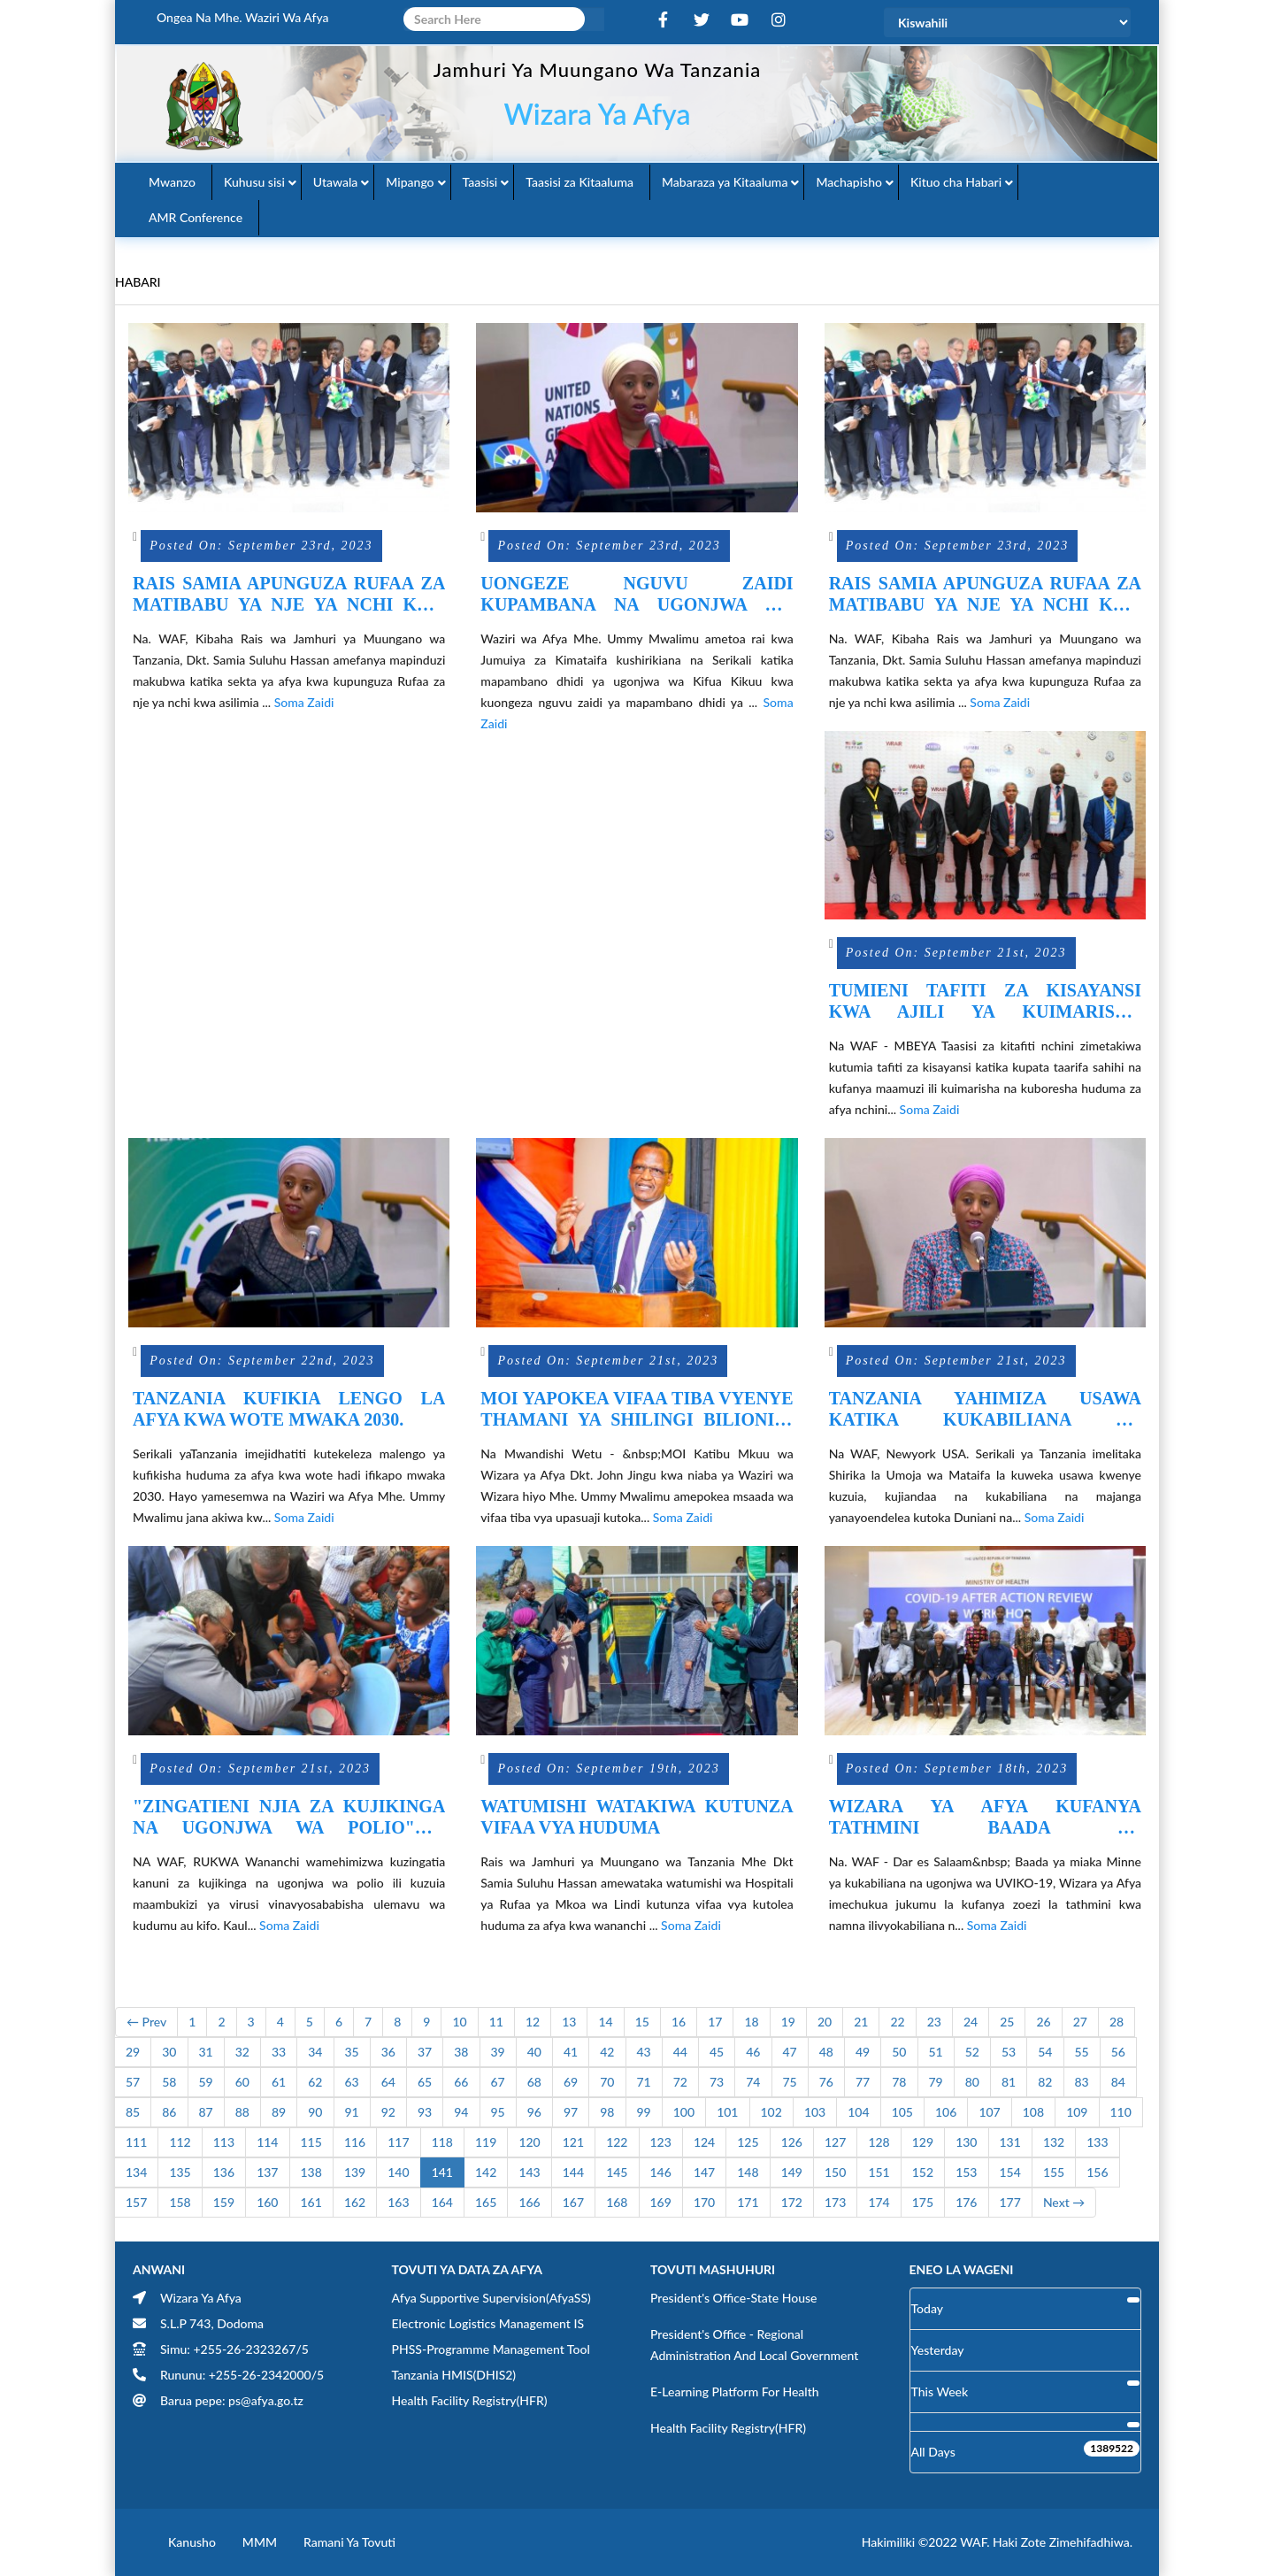 This screenshot has height=2576, width=1274. Describe the element at coordinates (791, 2172) in the screenshot. I see `149` at that location.